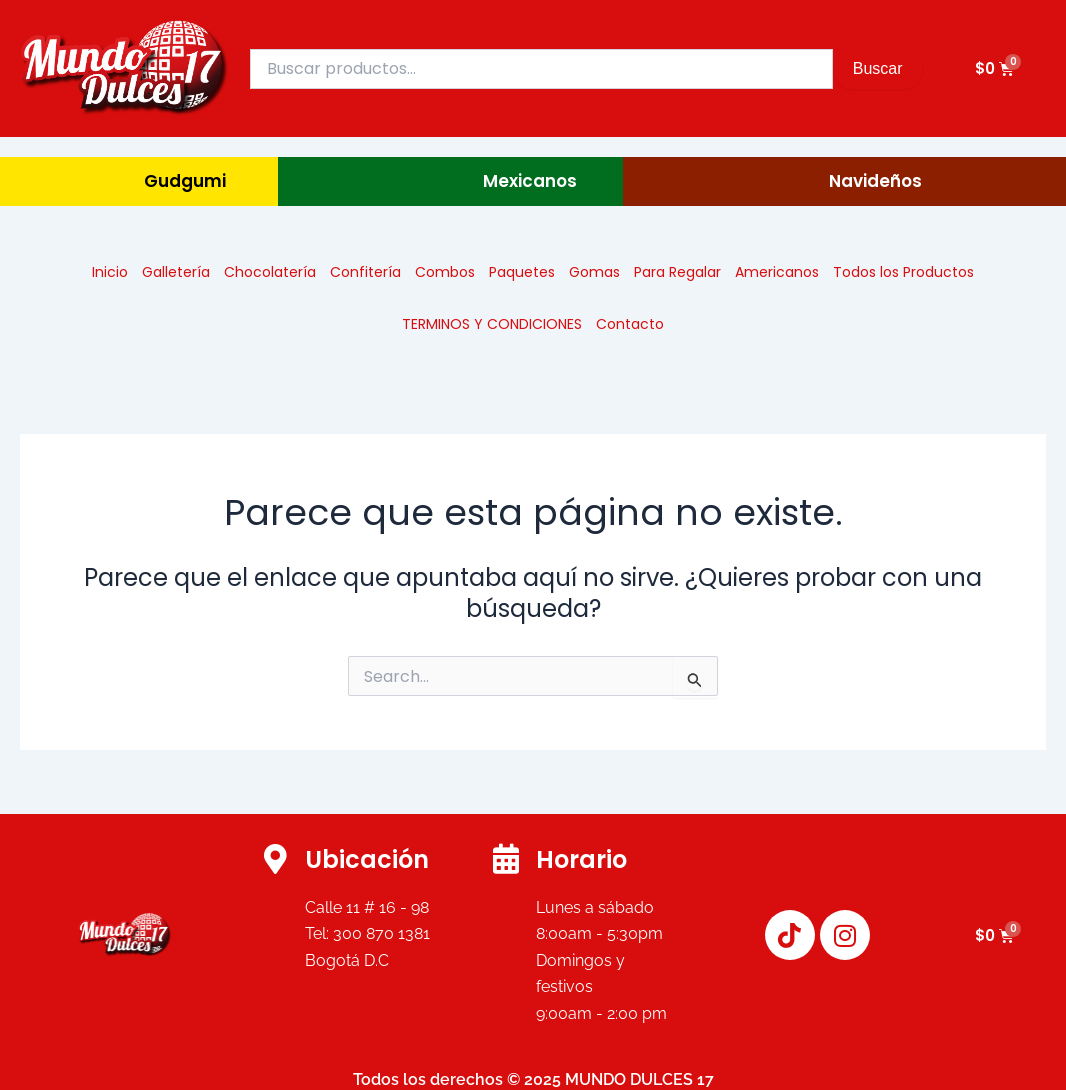 The image size is (1066, 1090). I want to click on Americanos, so click(777, 272).